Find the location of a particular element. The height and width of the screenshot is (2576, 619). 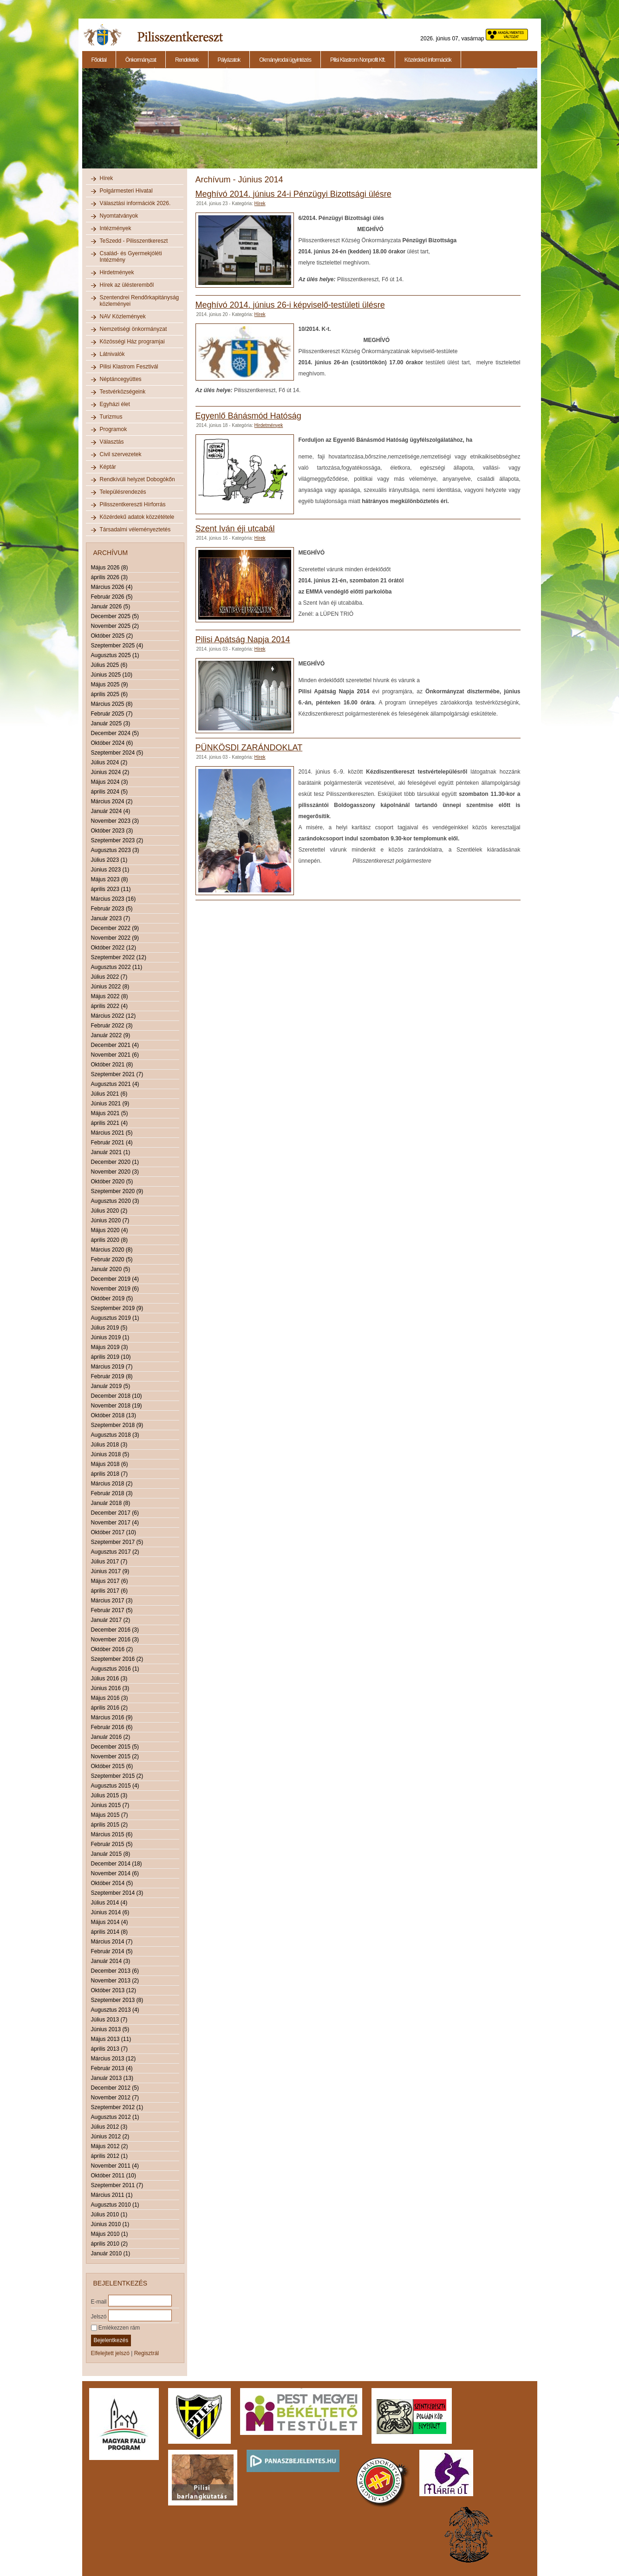

November 2012 (7) is located at coordinates (115, 2097).